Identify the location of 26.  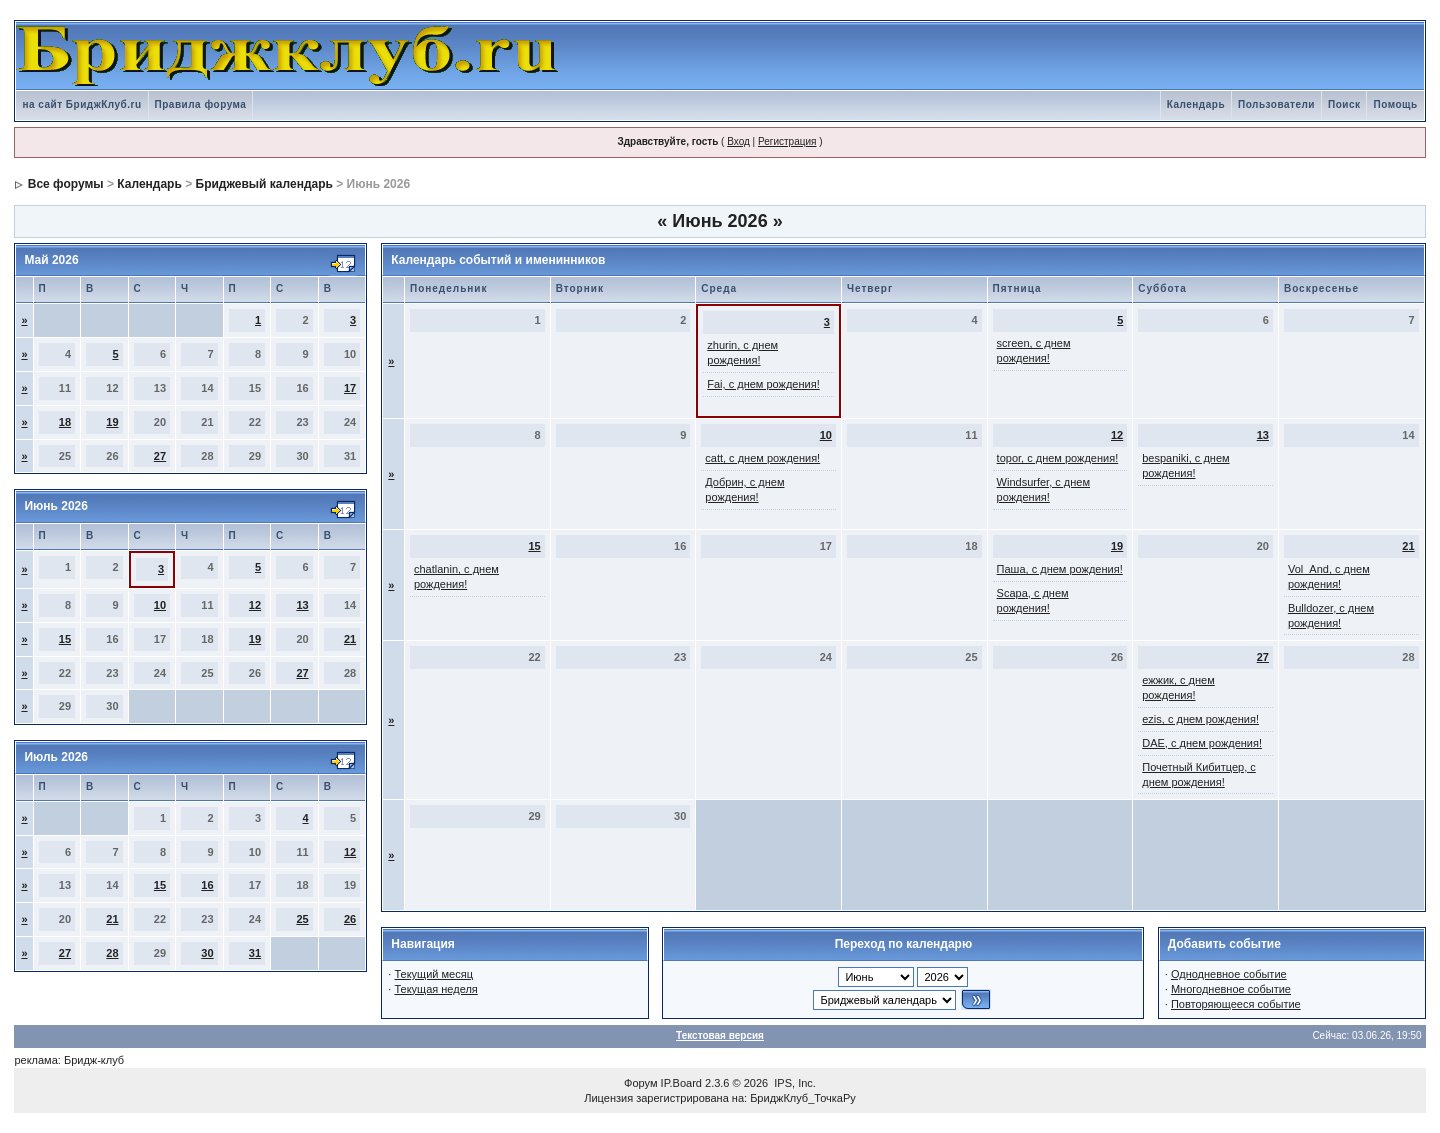
(350, 919).